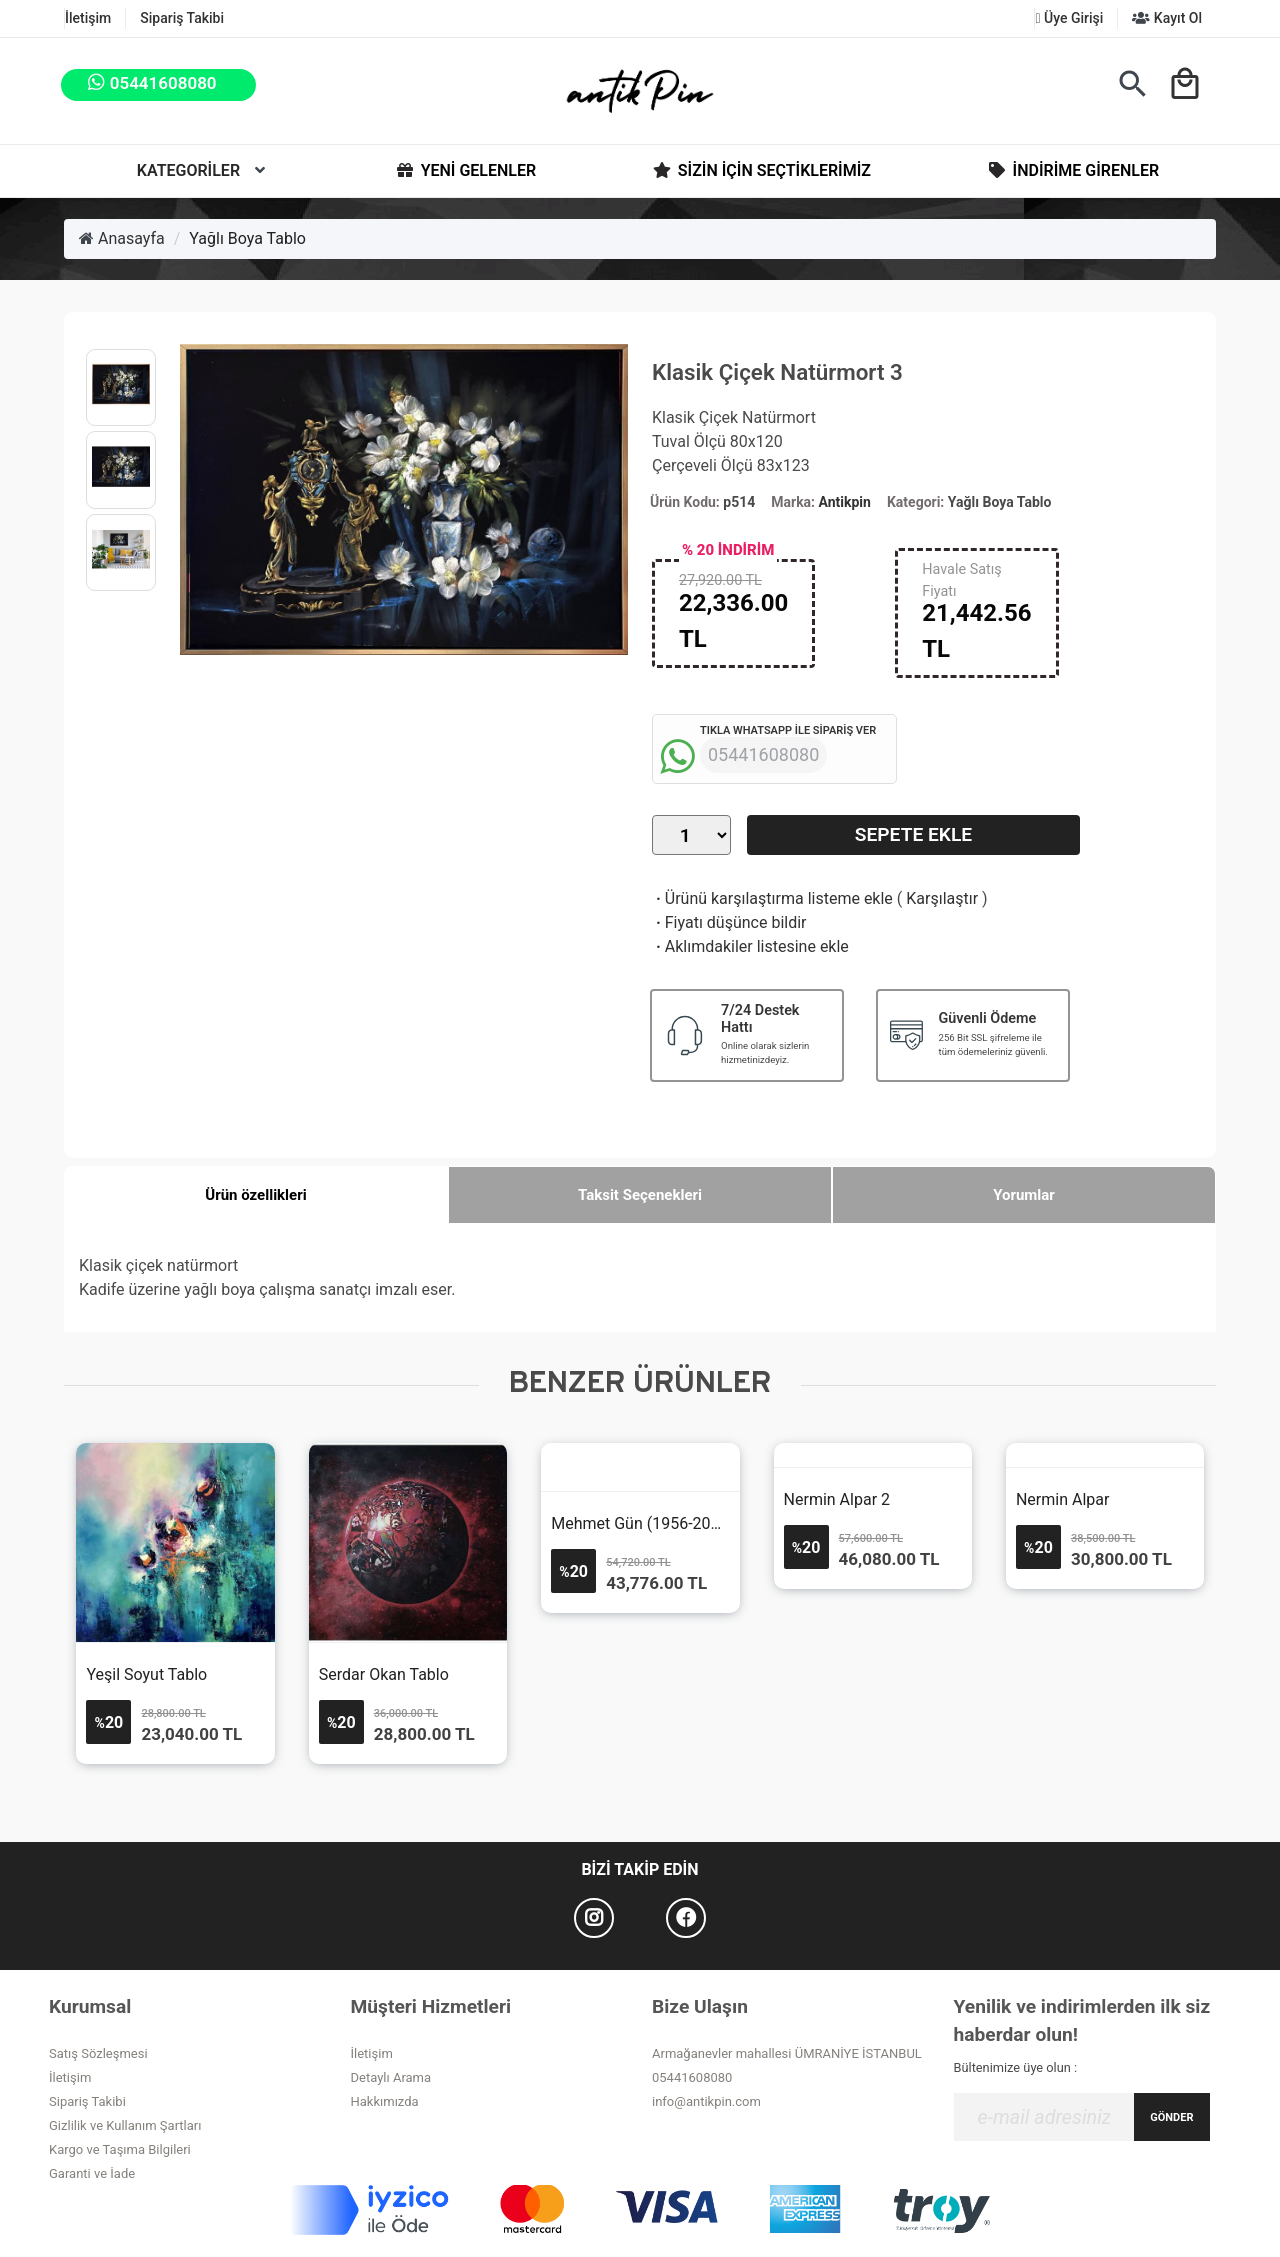 This screenshot has width=1280, height=2257. Describe the element at coordinates (750, 946) in the screenshot. I see `Aklımdakiler listesine ekle` at that location.